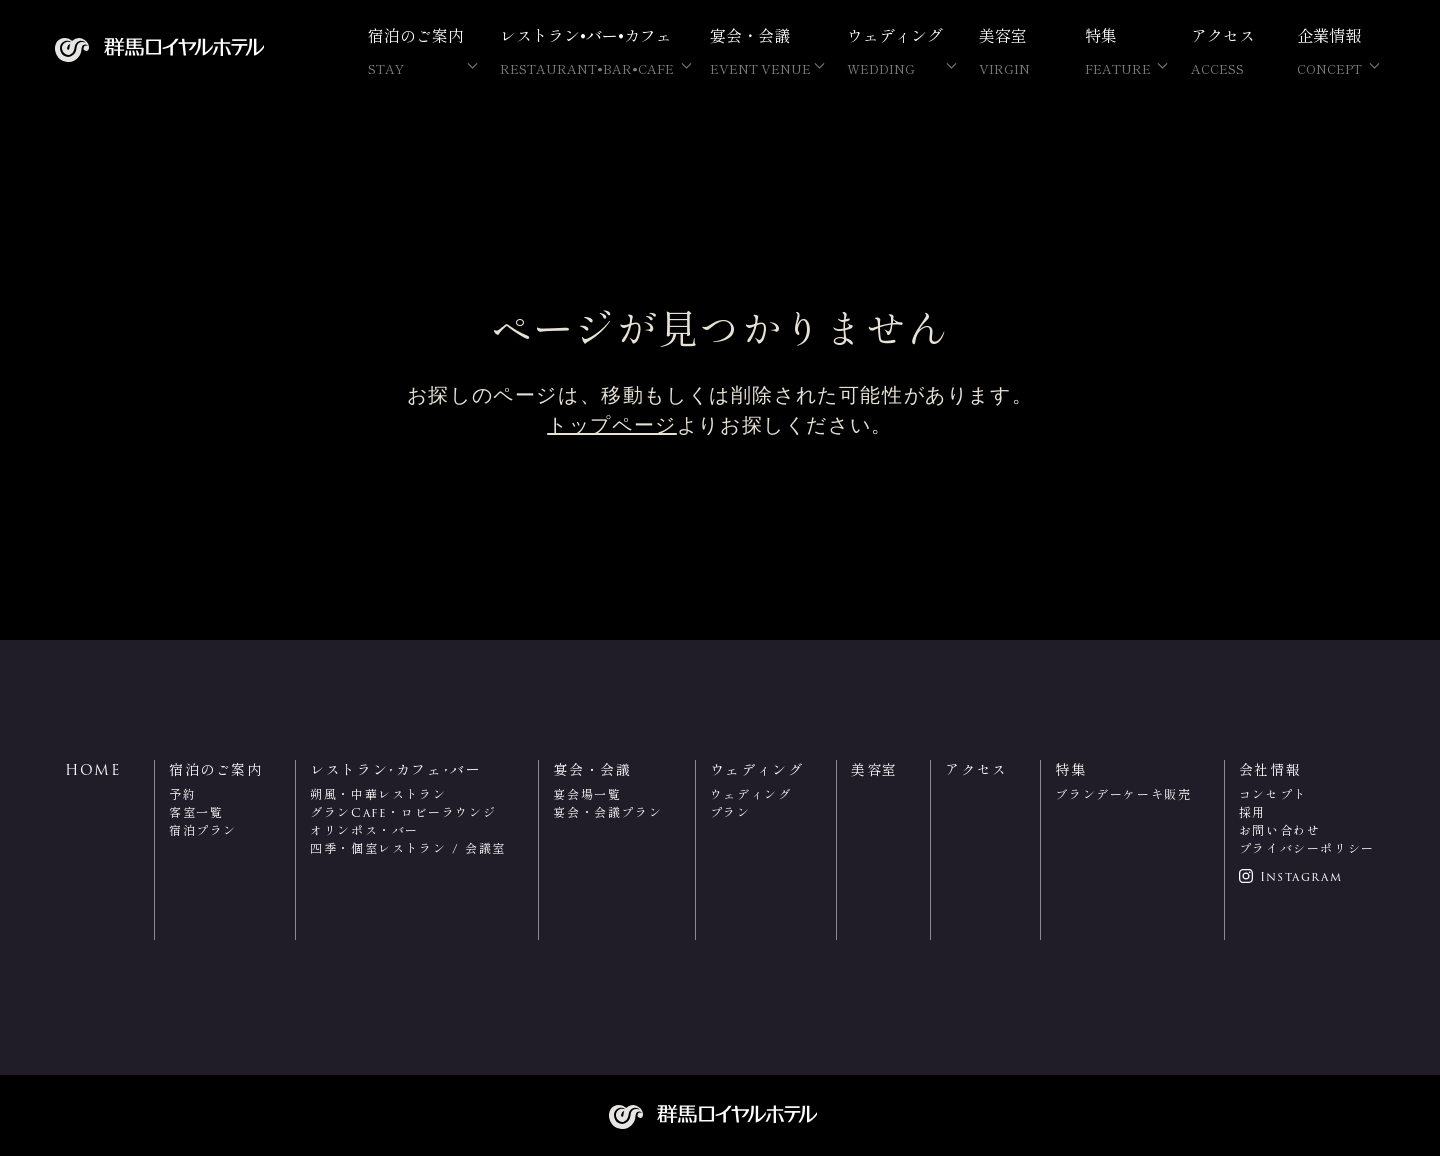  I want to click on 宿泊プラン, so click(203, 830).